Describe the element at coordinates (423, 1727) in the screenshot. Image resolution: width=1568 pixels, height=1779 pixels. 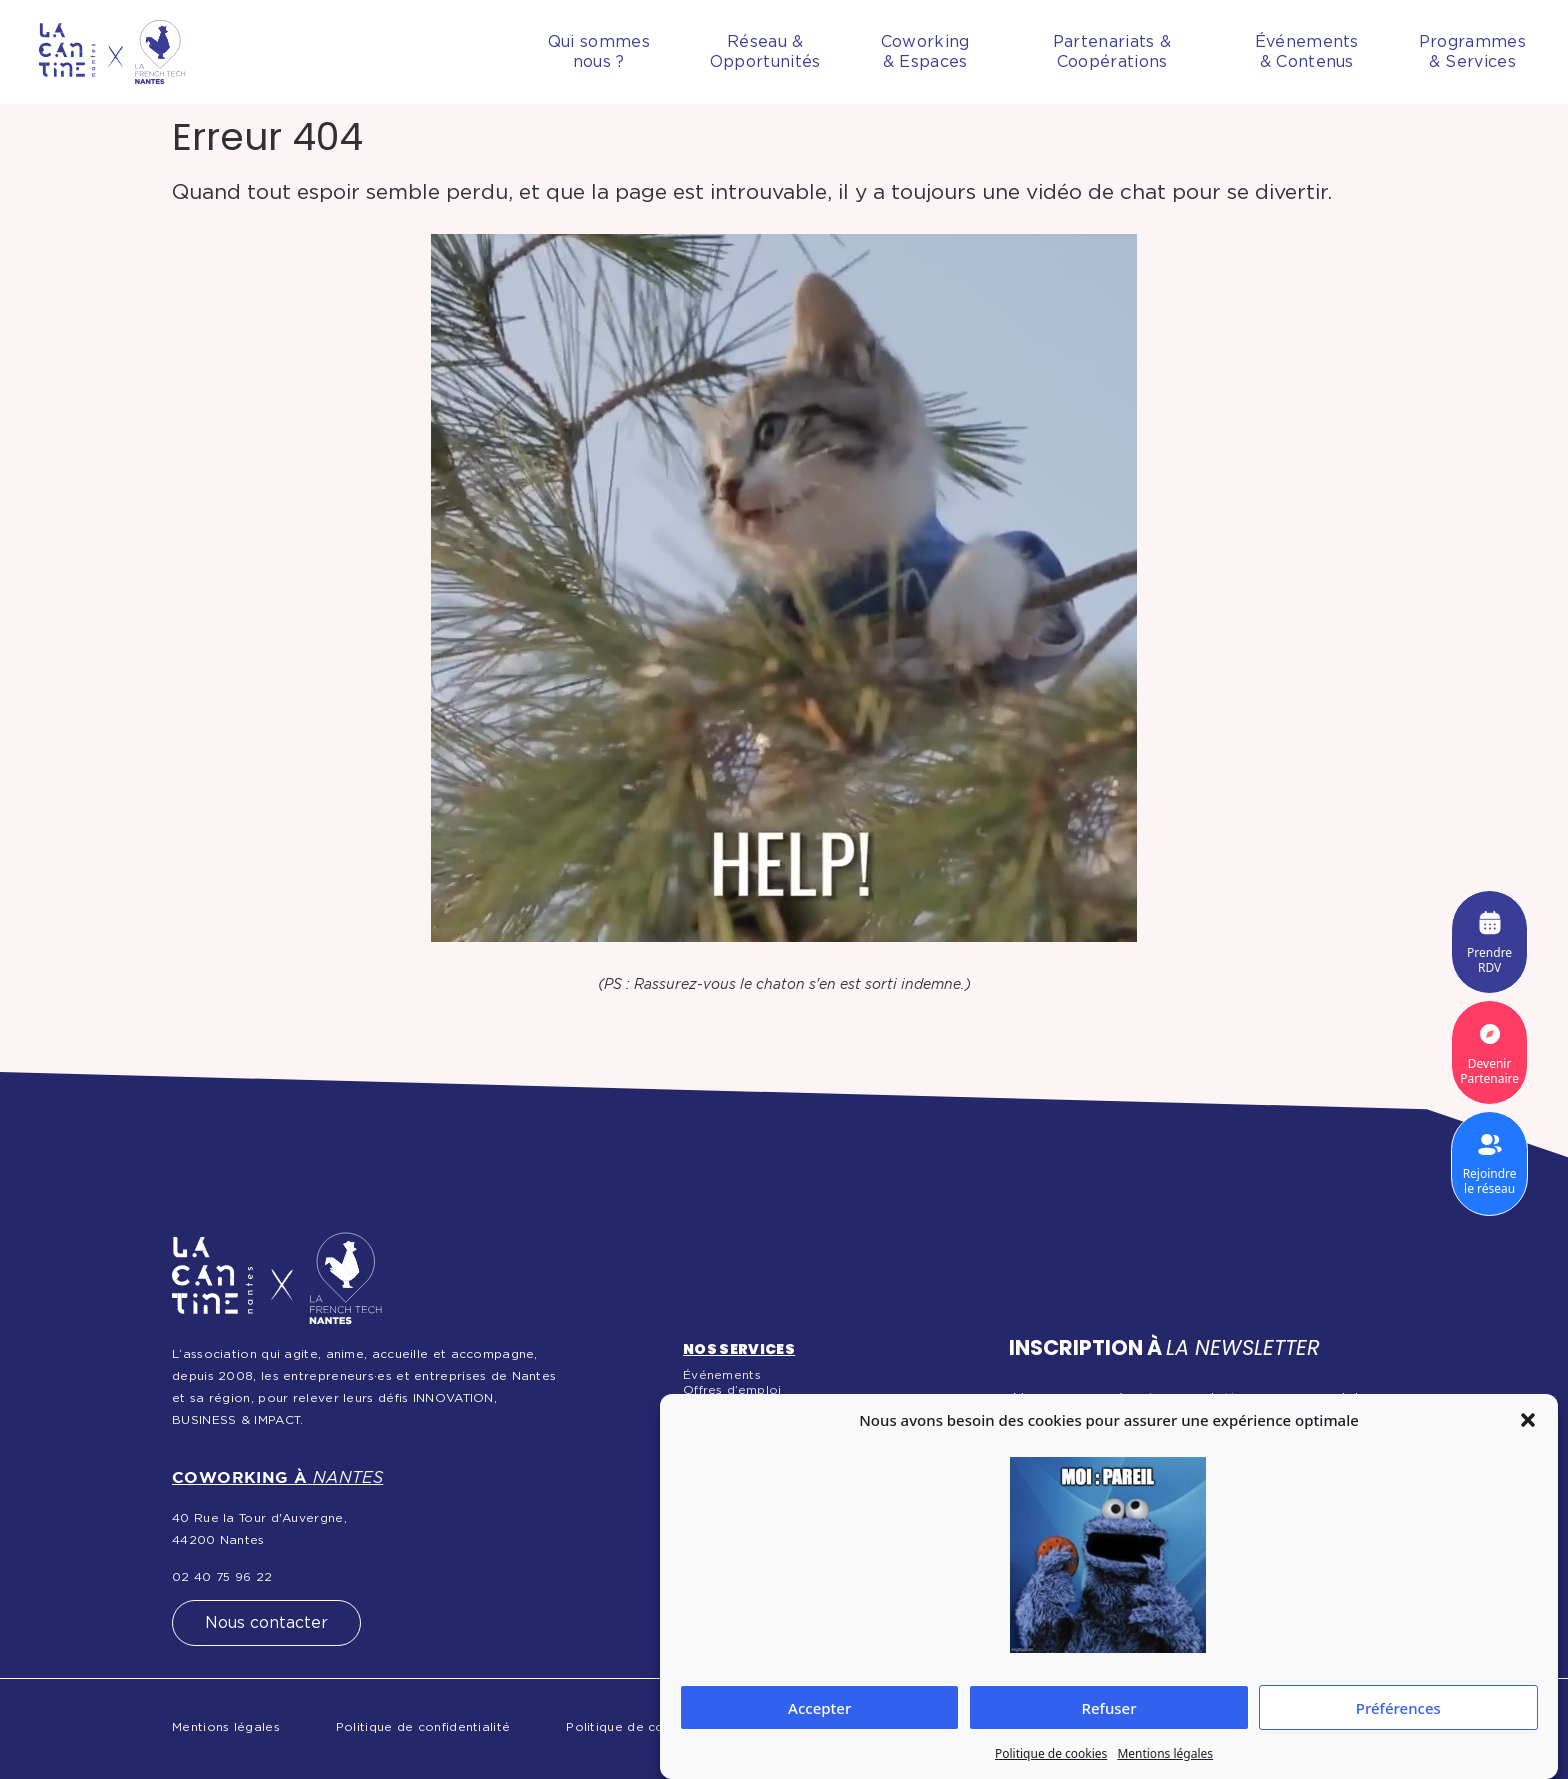
I see `Politique de confidentialité` at that location.